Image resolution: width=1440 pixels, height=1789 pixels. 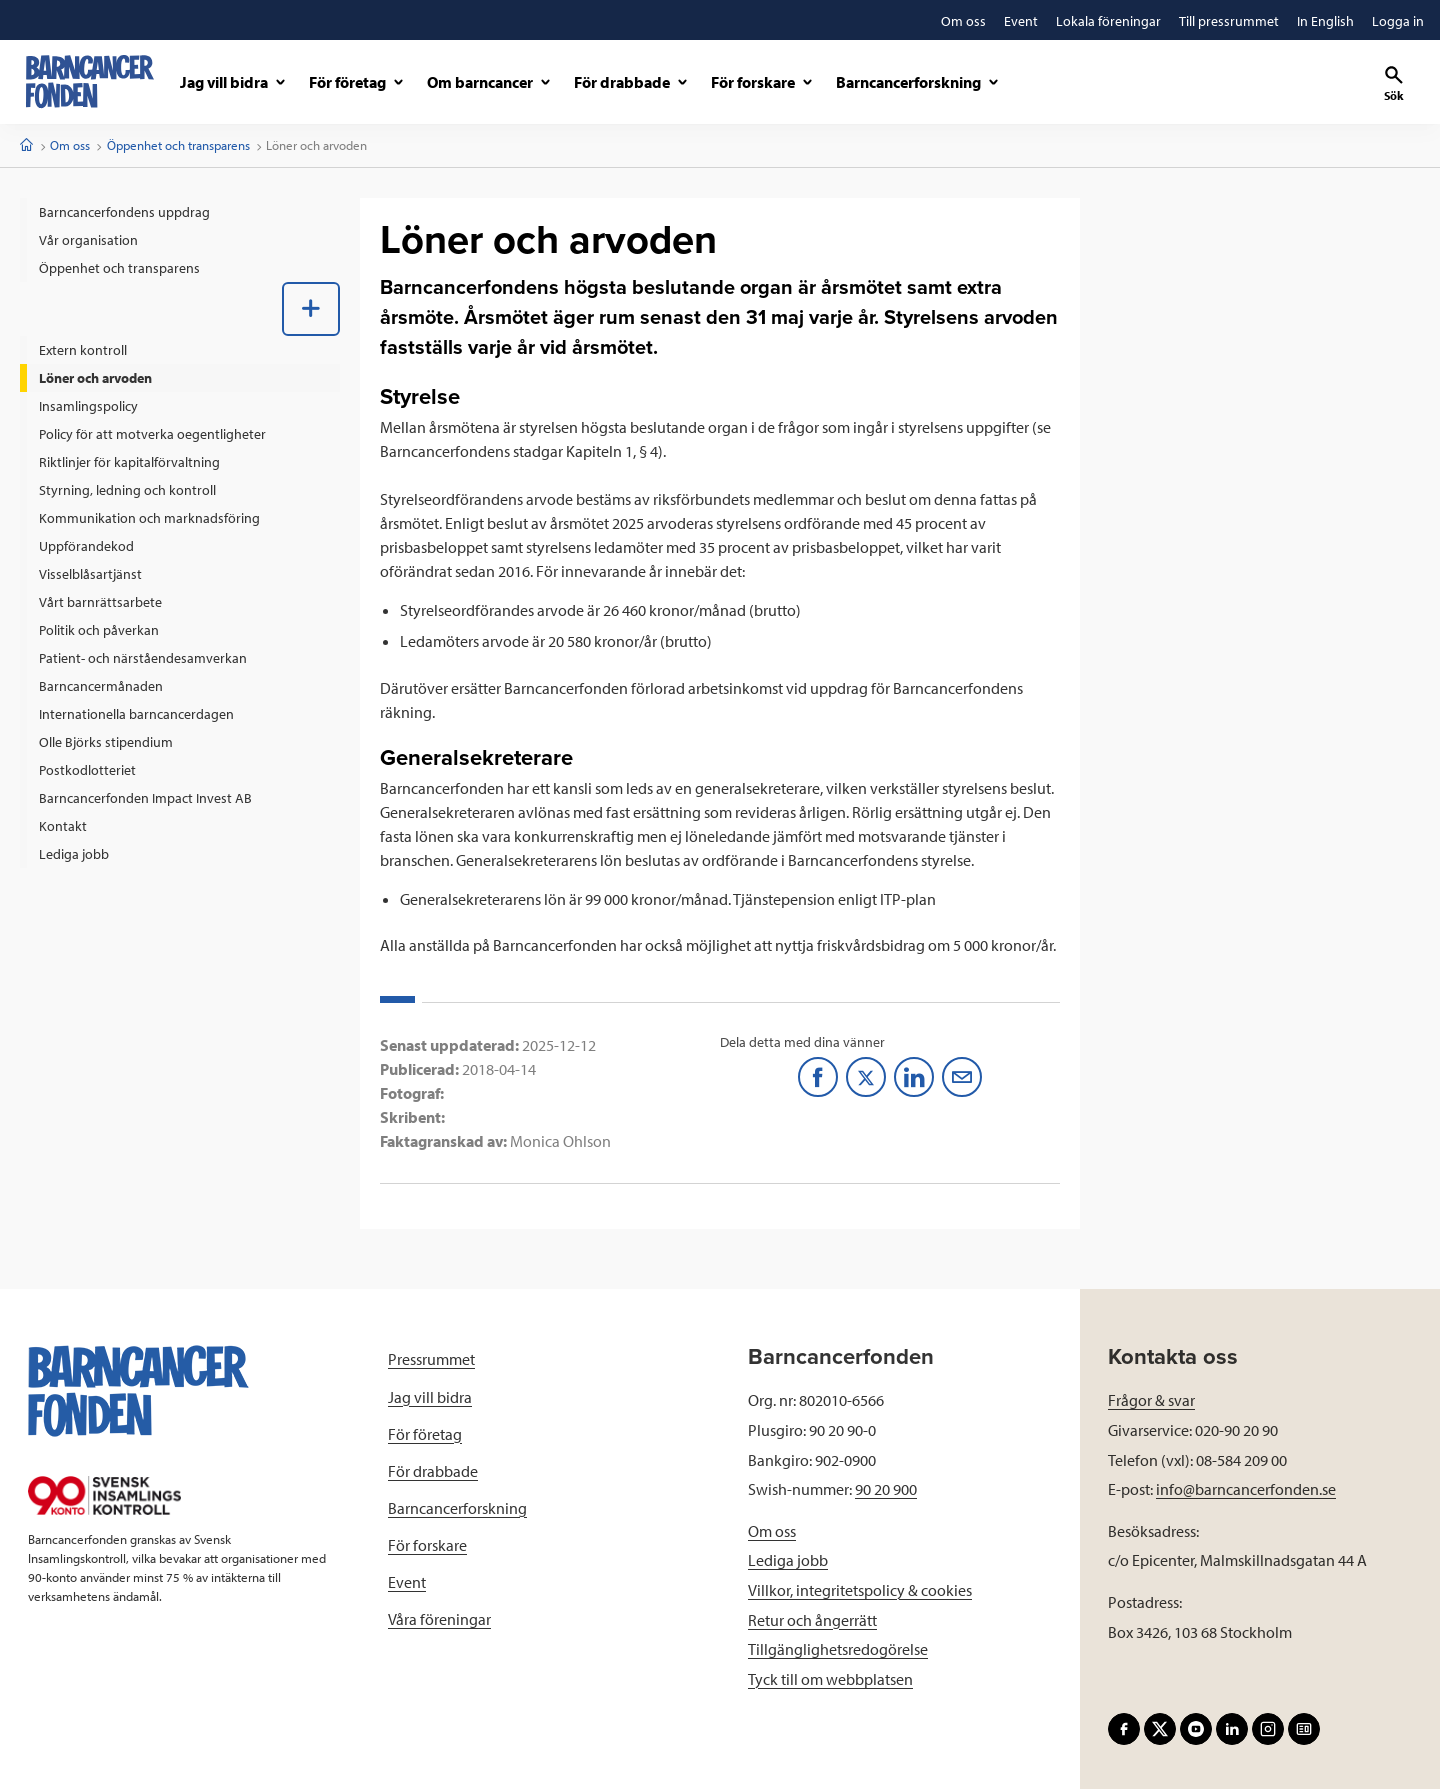 What do you see at coordinates (178, 145) in the screenshot?
I see `Öppenhet och transparens` at bounding box center [178, 145].